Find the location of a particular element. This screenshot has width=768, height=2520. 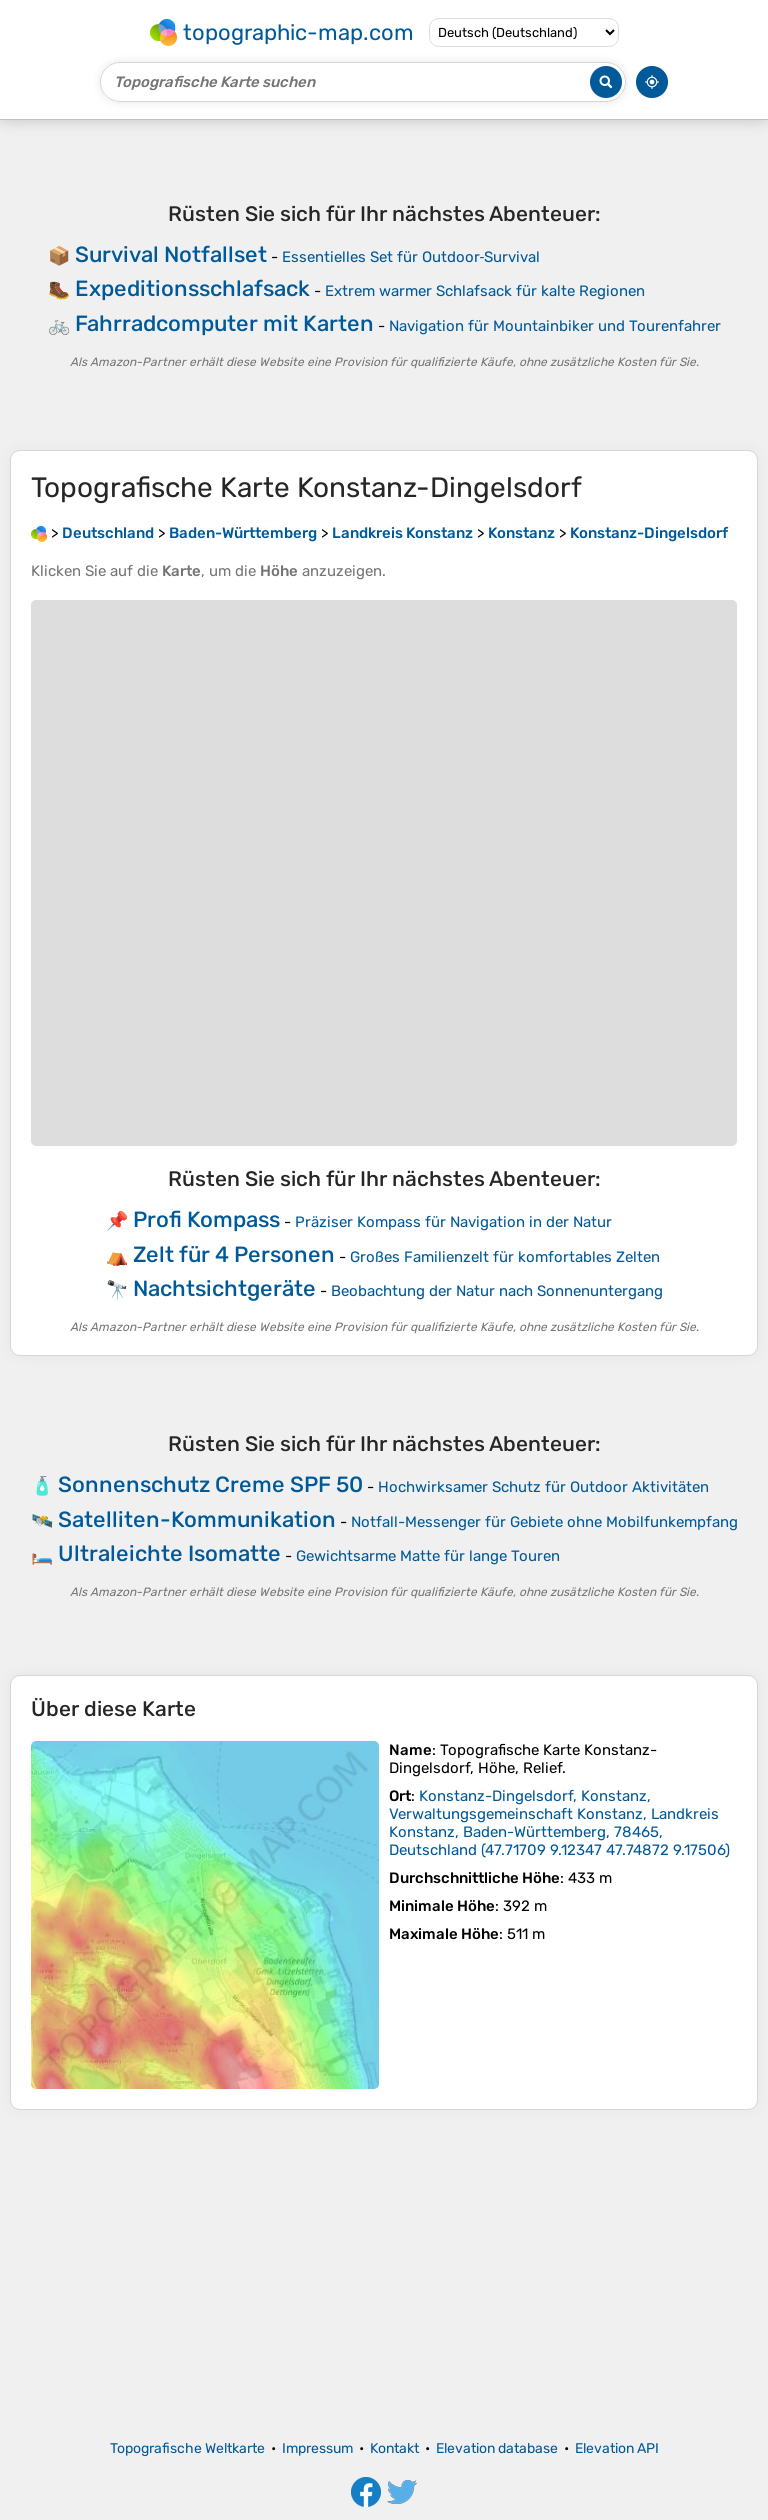

Großes Familienzelt für komfortables Zelten is located at coordinates (505, 1257).